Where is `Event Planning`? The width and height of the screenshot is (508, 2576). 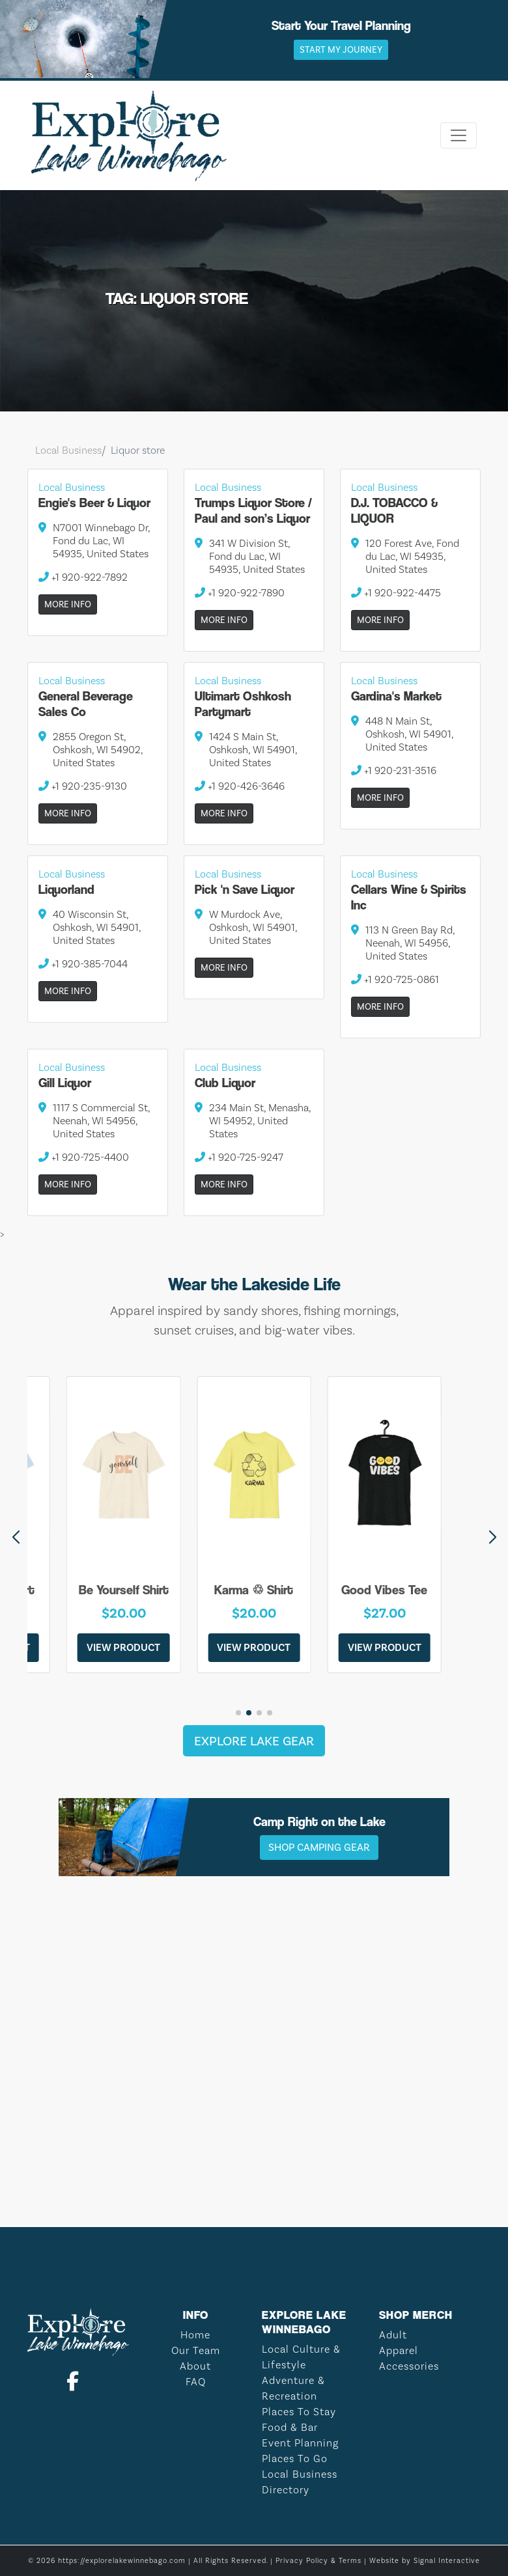
Event Planning is located at coordinates (300, 2443).